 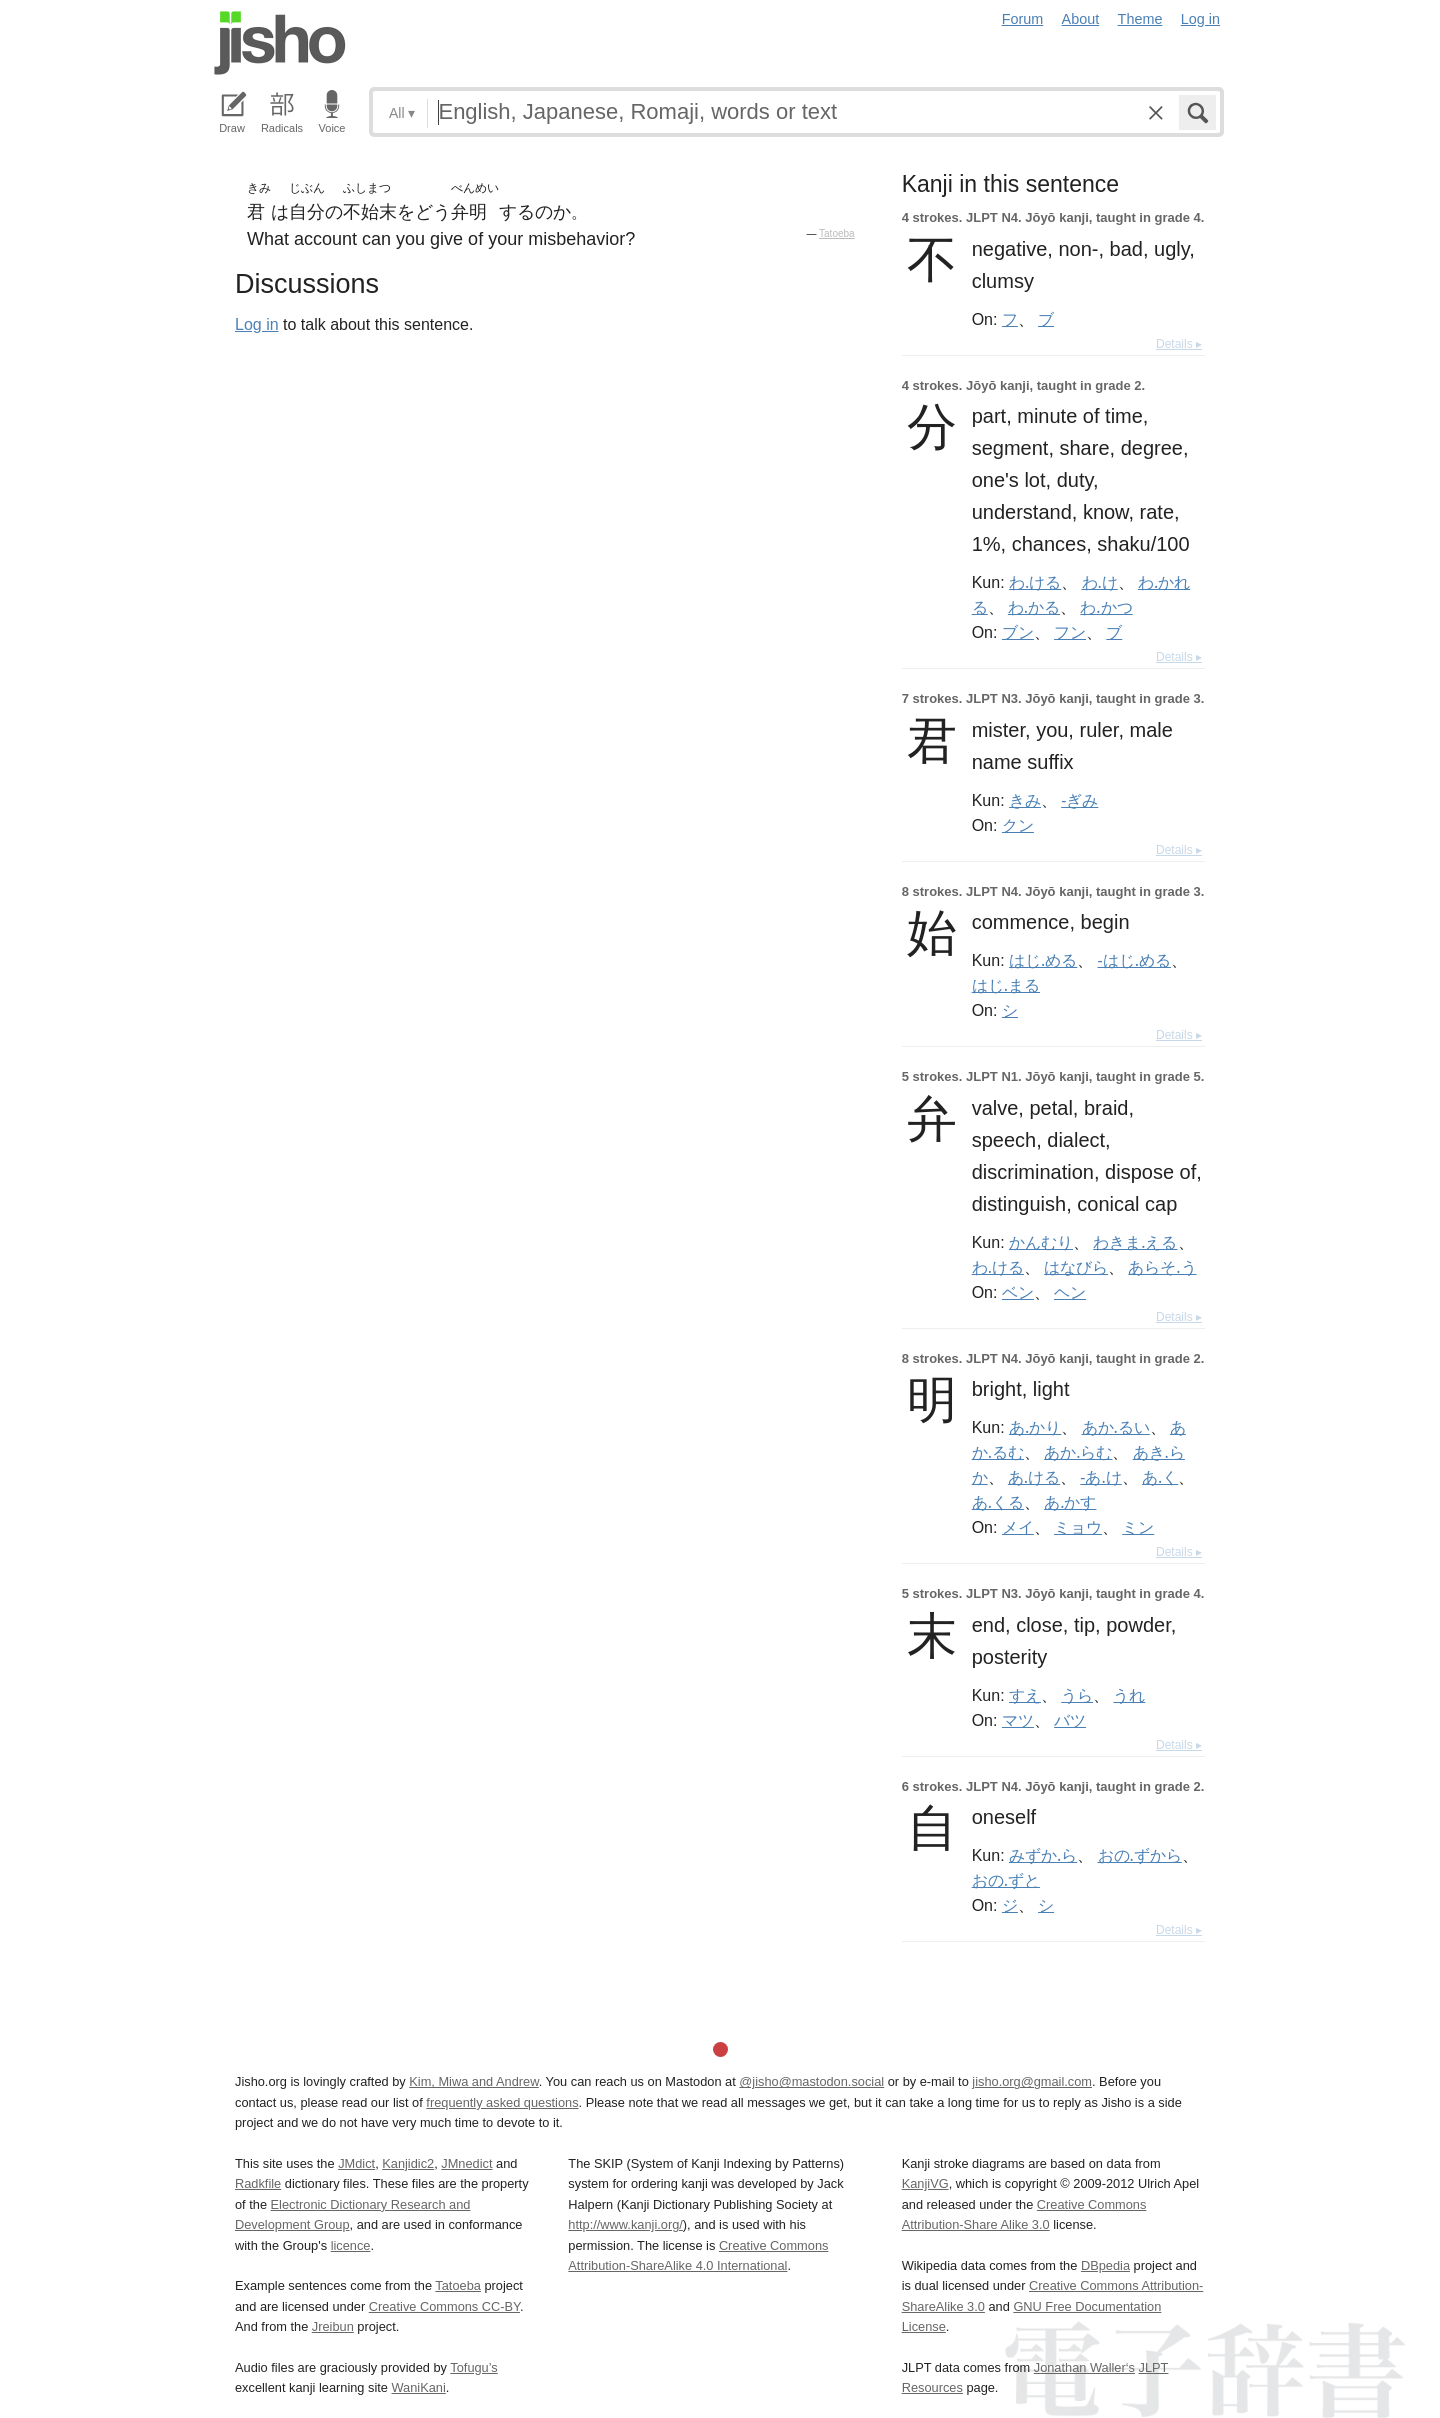 I want to click on Log in, so click(x=1200, y=19).